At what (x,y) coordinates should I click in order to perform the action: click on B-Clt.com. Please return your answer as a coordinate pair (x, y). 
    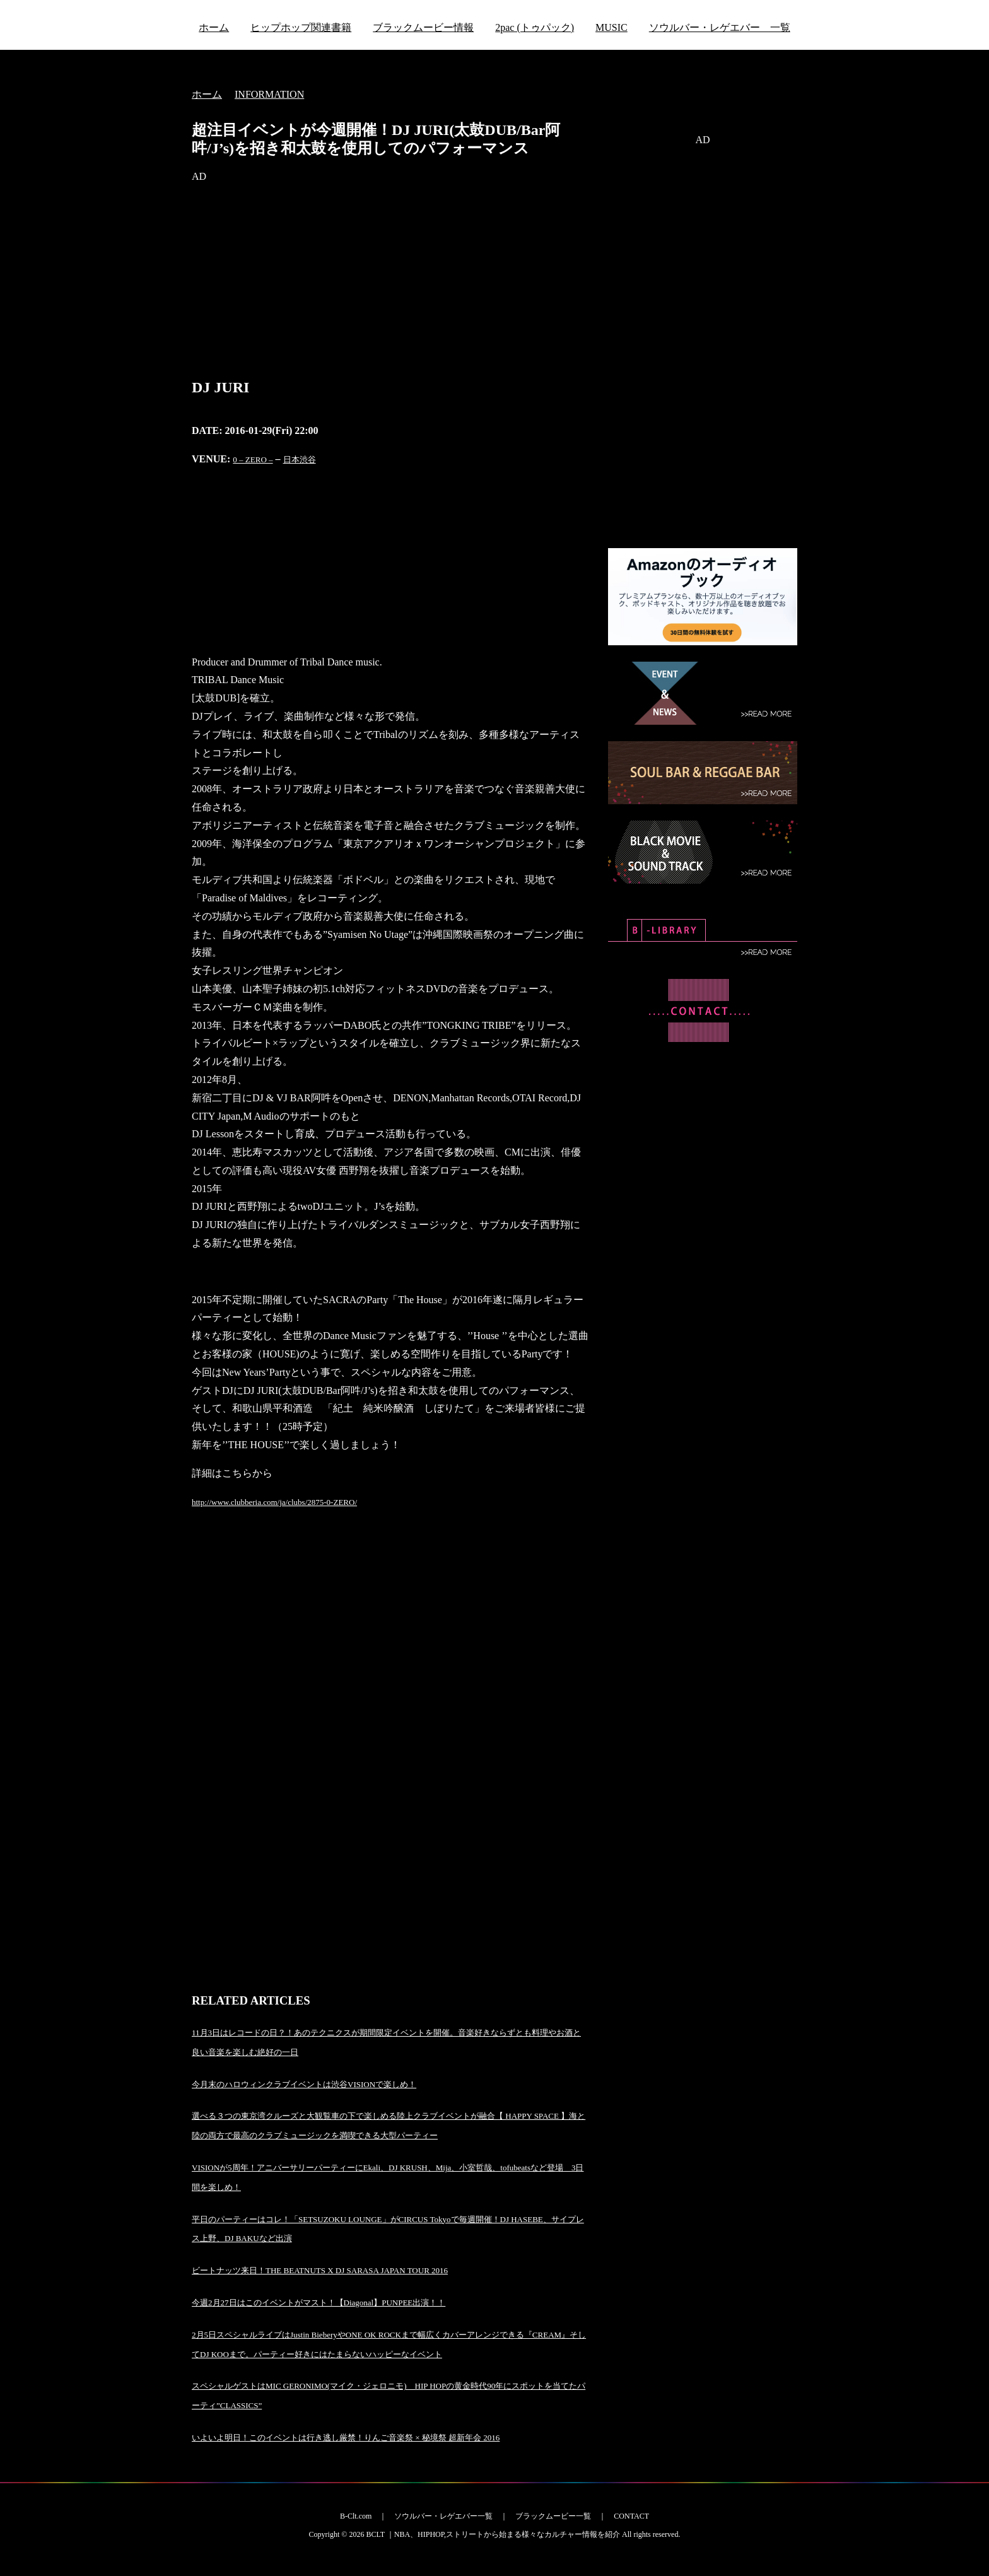
    Looking at the image, I should click on (356, 2516).